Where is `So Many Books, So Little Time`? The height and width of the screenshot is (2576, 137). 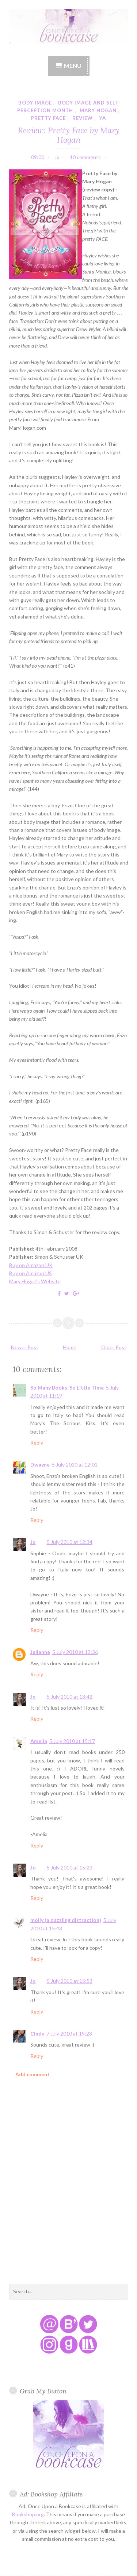
So Many Books, So Little Time is located at coordinates (67, 1387).